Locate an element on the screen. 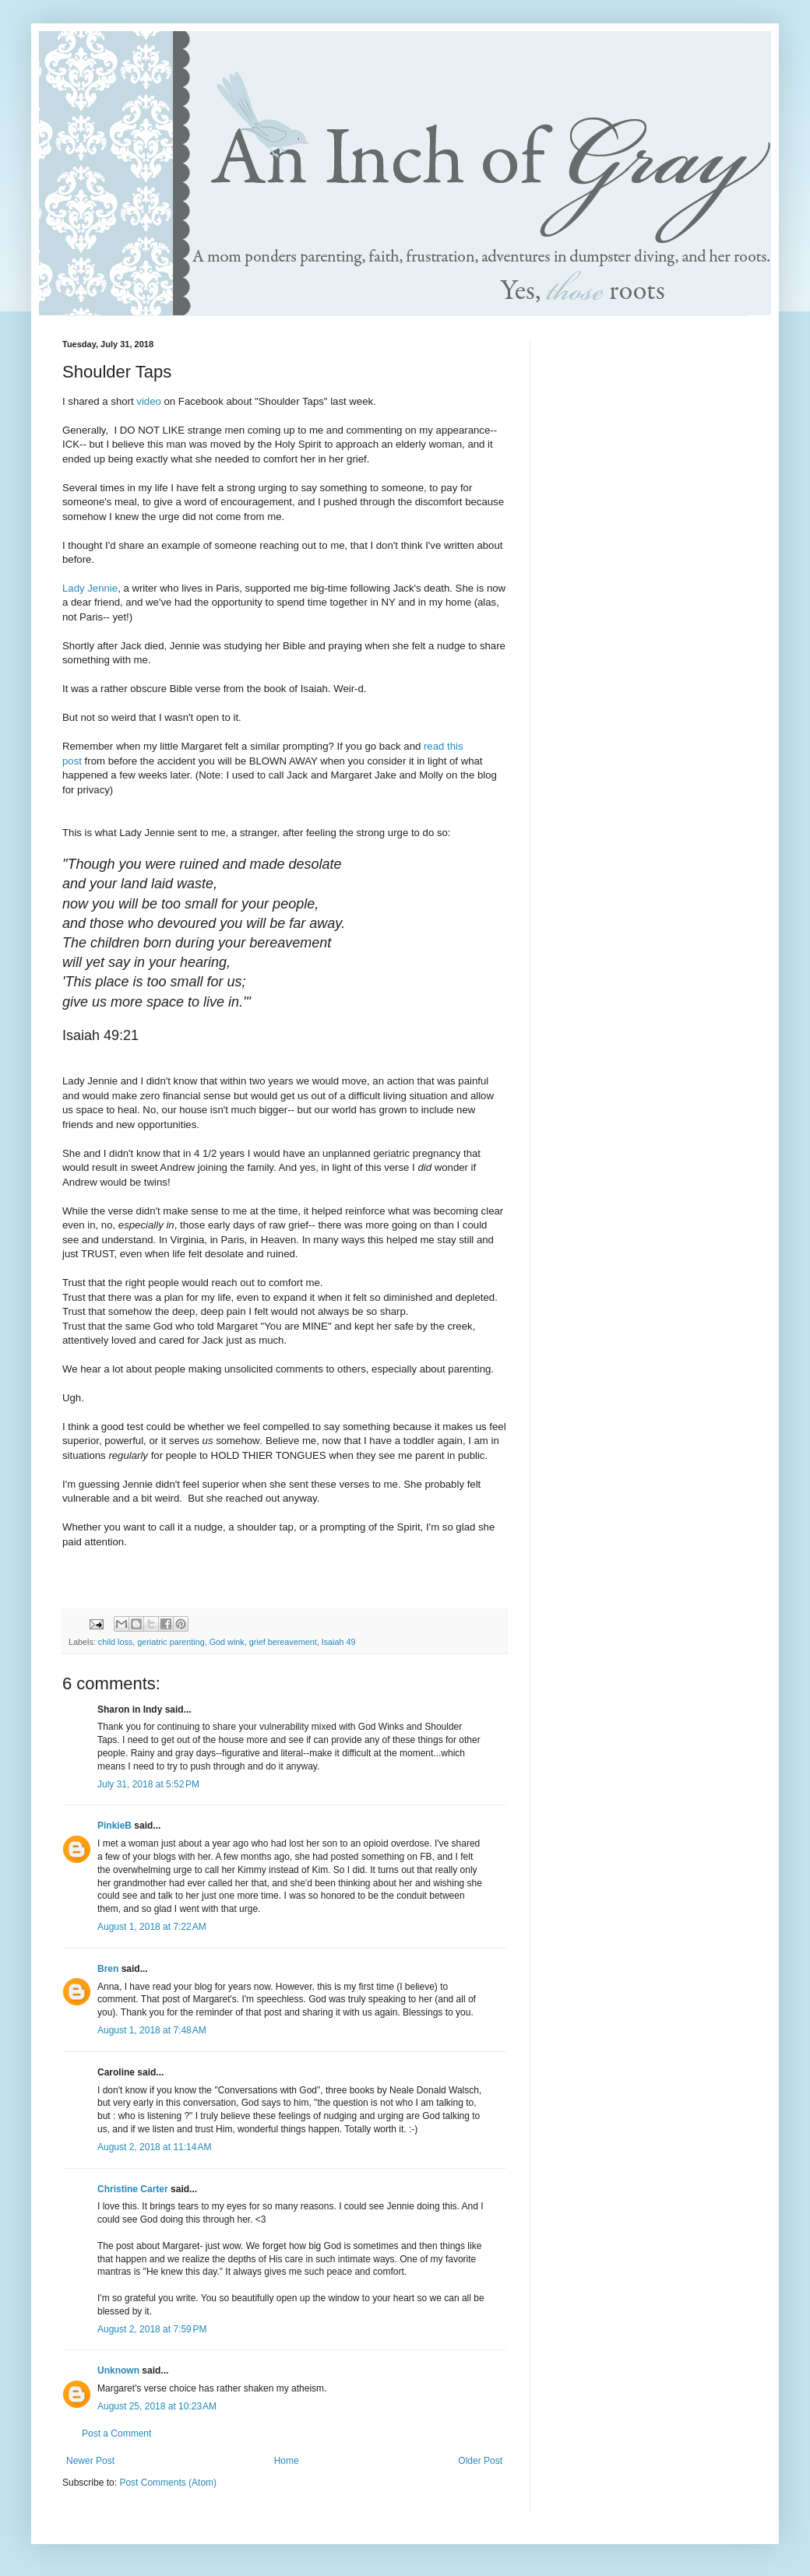  God wink is located at coordinates (227, 1641).